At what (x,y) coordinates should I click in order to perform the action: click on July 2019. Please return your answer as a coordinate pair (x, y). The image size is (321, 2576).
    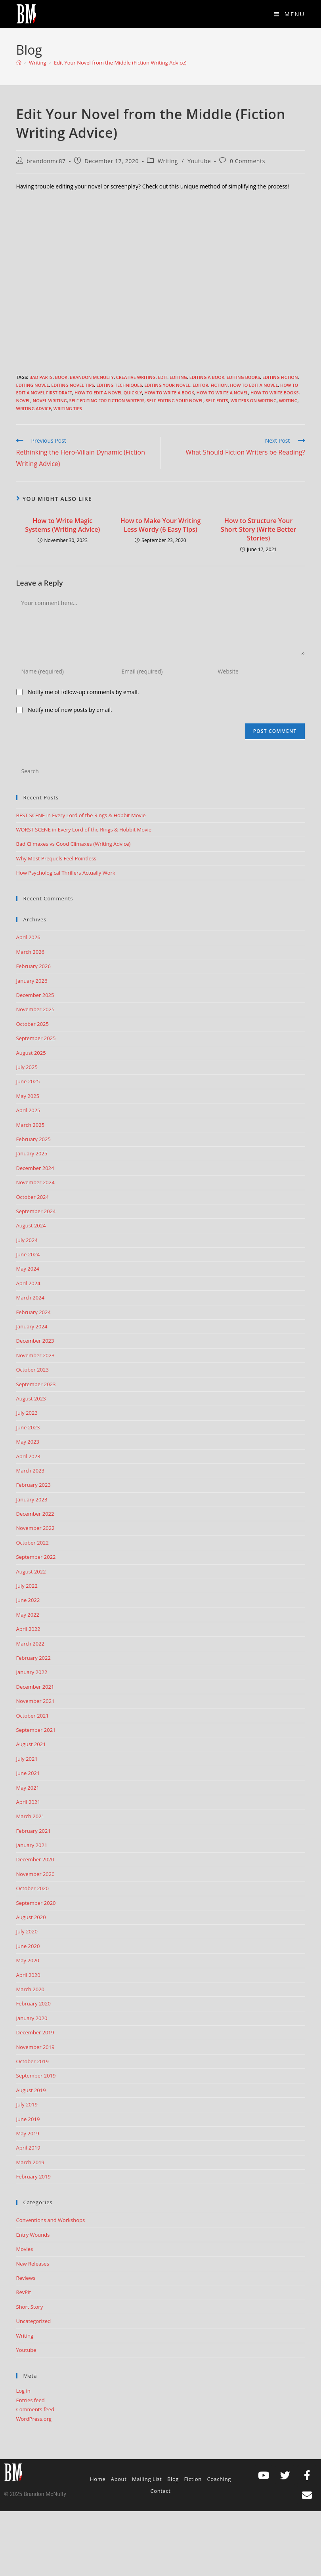
    Looking at the image, I should click on (27, 2104).